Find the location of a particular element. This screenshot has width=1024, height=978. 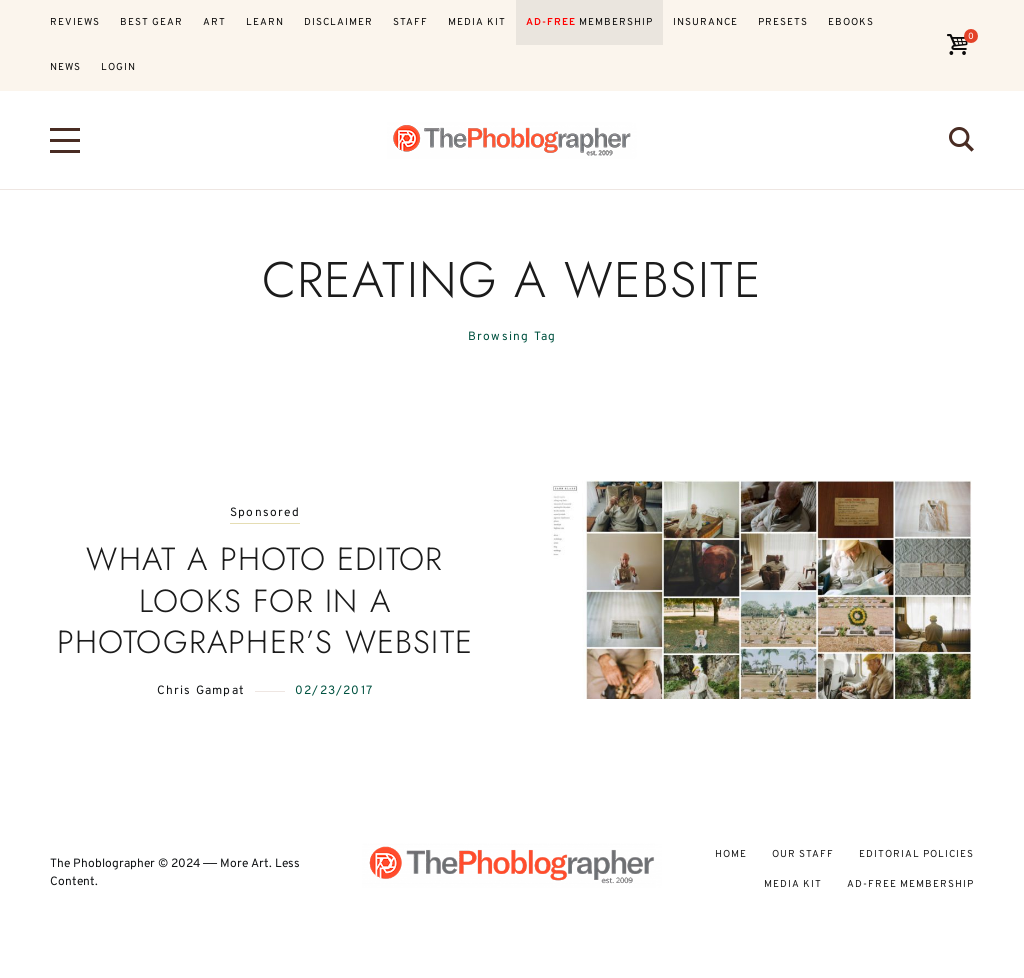

Sponsored is located at coordinates (265, 513).